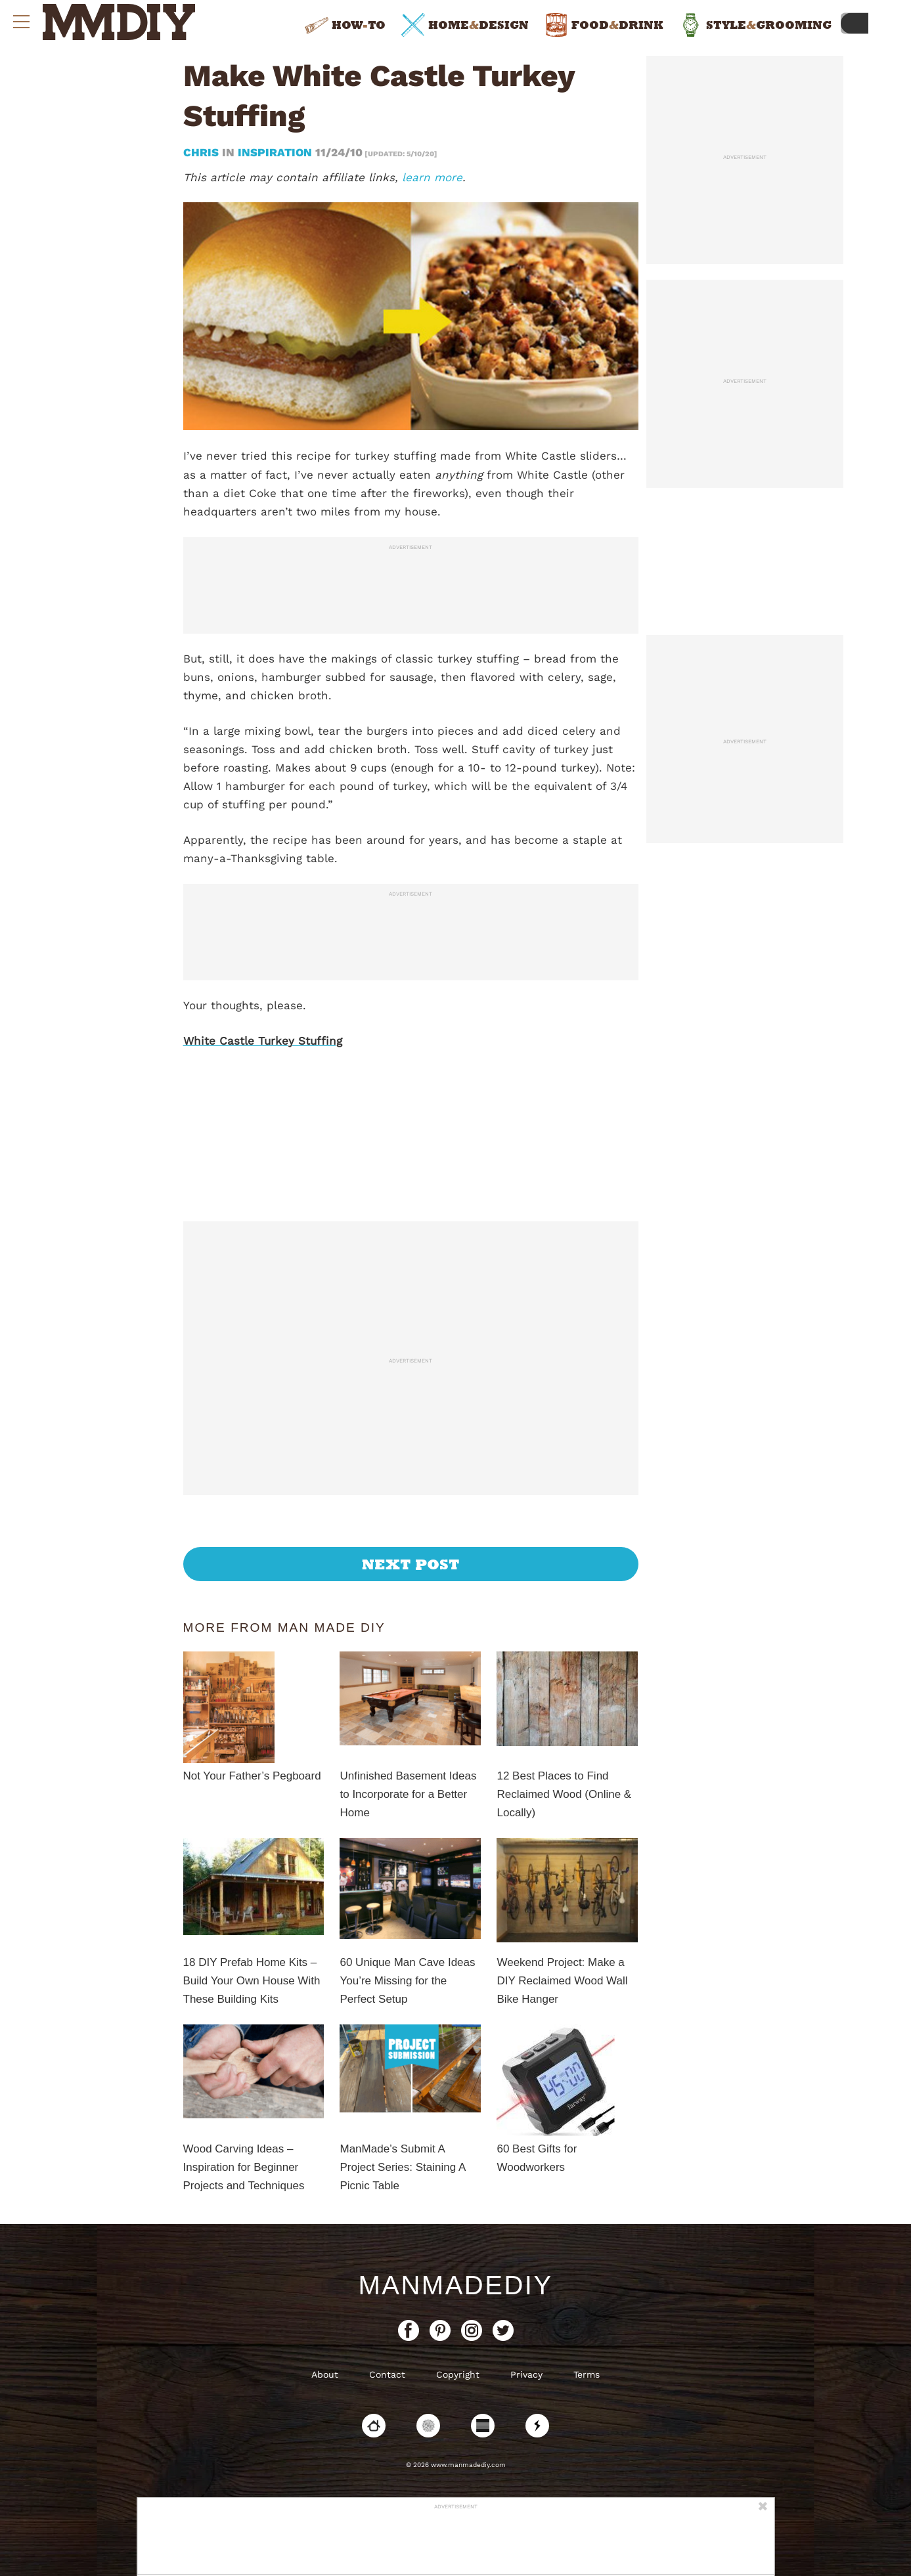 The height and width of the screenshot is (2576, 911). What do you see at coordinates (252, 1980) in the screenshot?
I see `18 DIY Prefab Home Kits – Build Your Own House With These Building Kits` at bounding box center [252, 1980].